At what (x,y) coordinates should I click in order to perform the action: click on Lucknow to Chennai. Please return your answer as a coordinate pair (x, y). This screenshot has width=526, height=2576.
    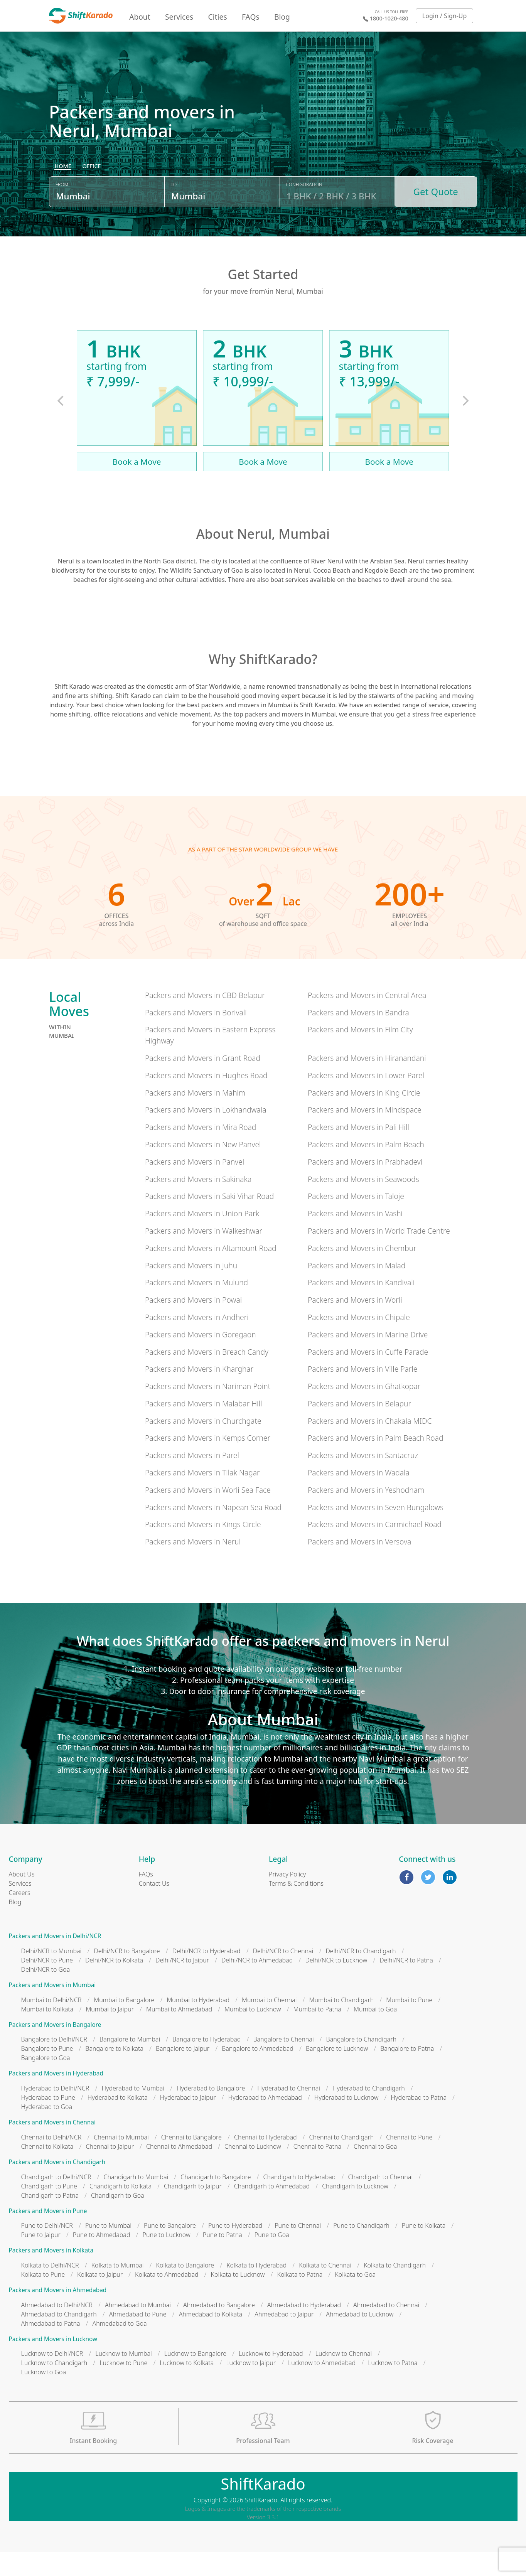
    Looking at the image, I should click on (343, 2377).